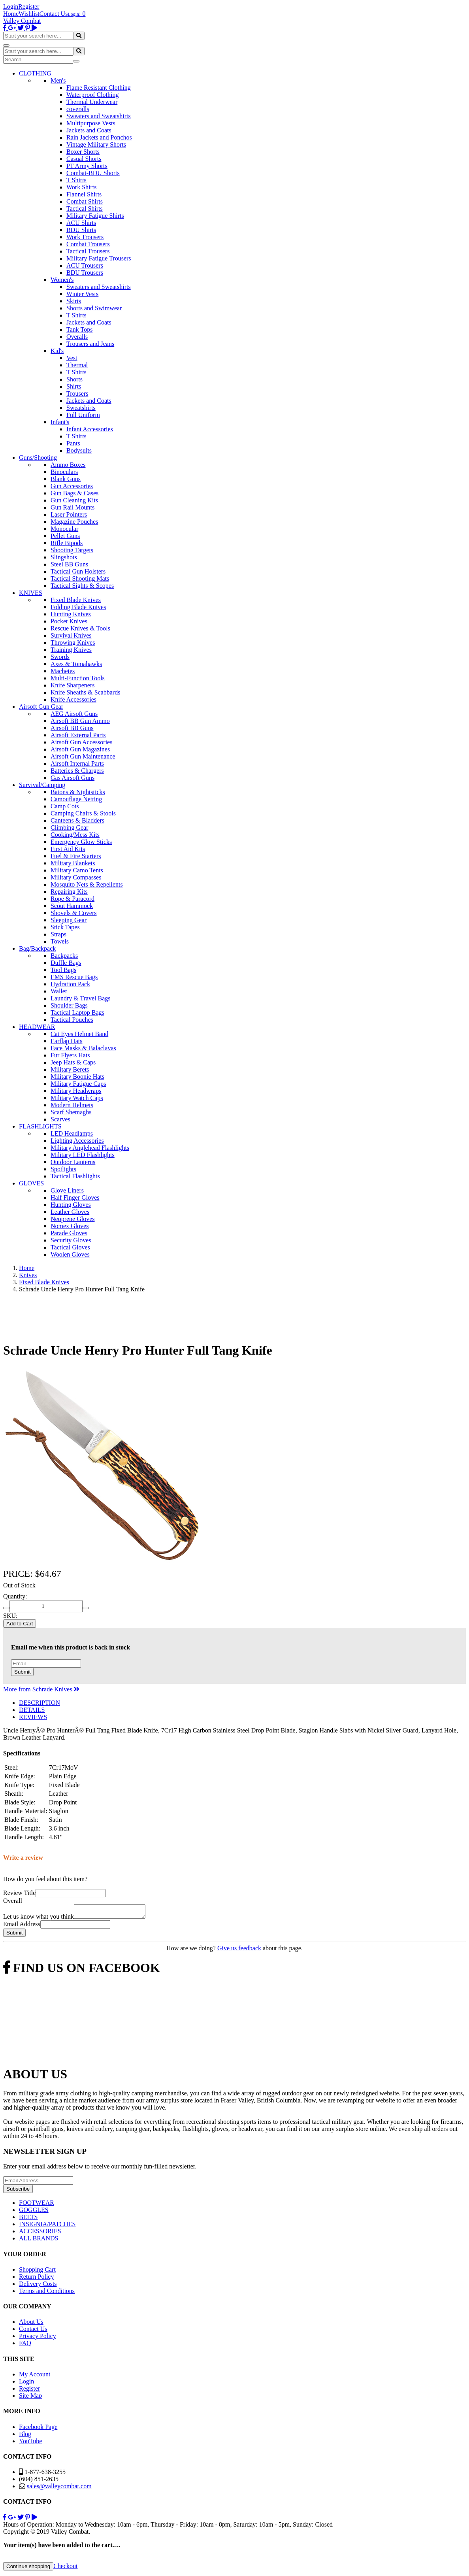  I want to click on Throwing Knives, so click(73, 642).